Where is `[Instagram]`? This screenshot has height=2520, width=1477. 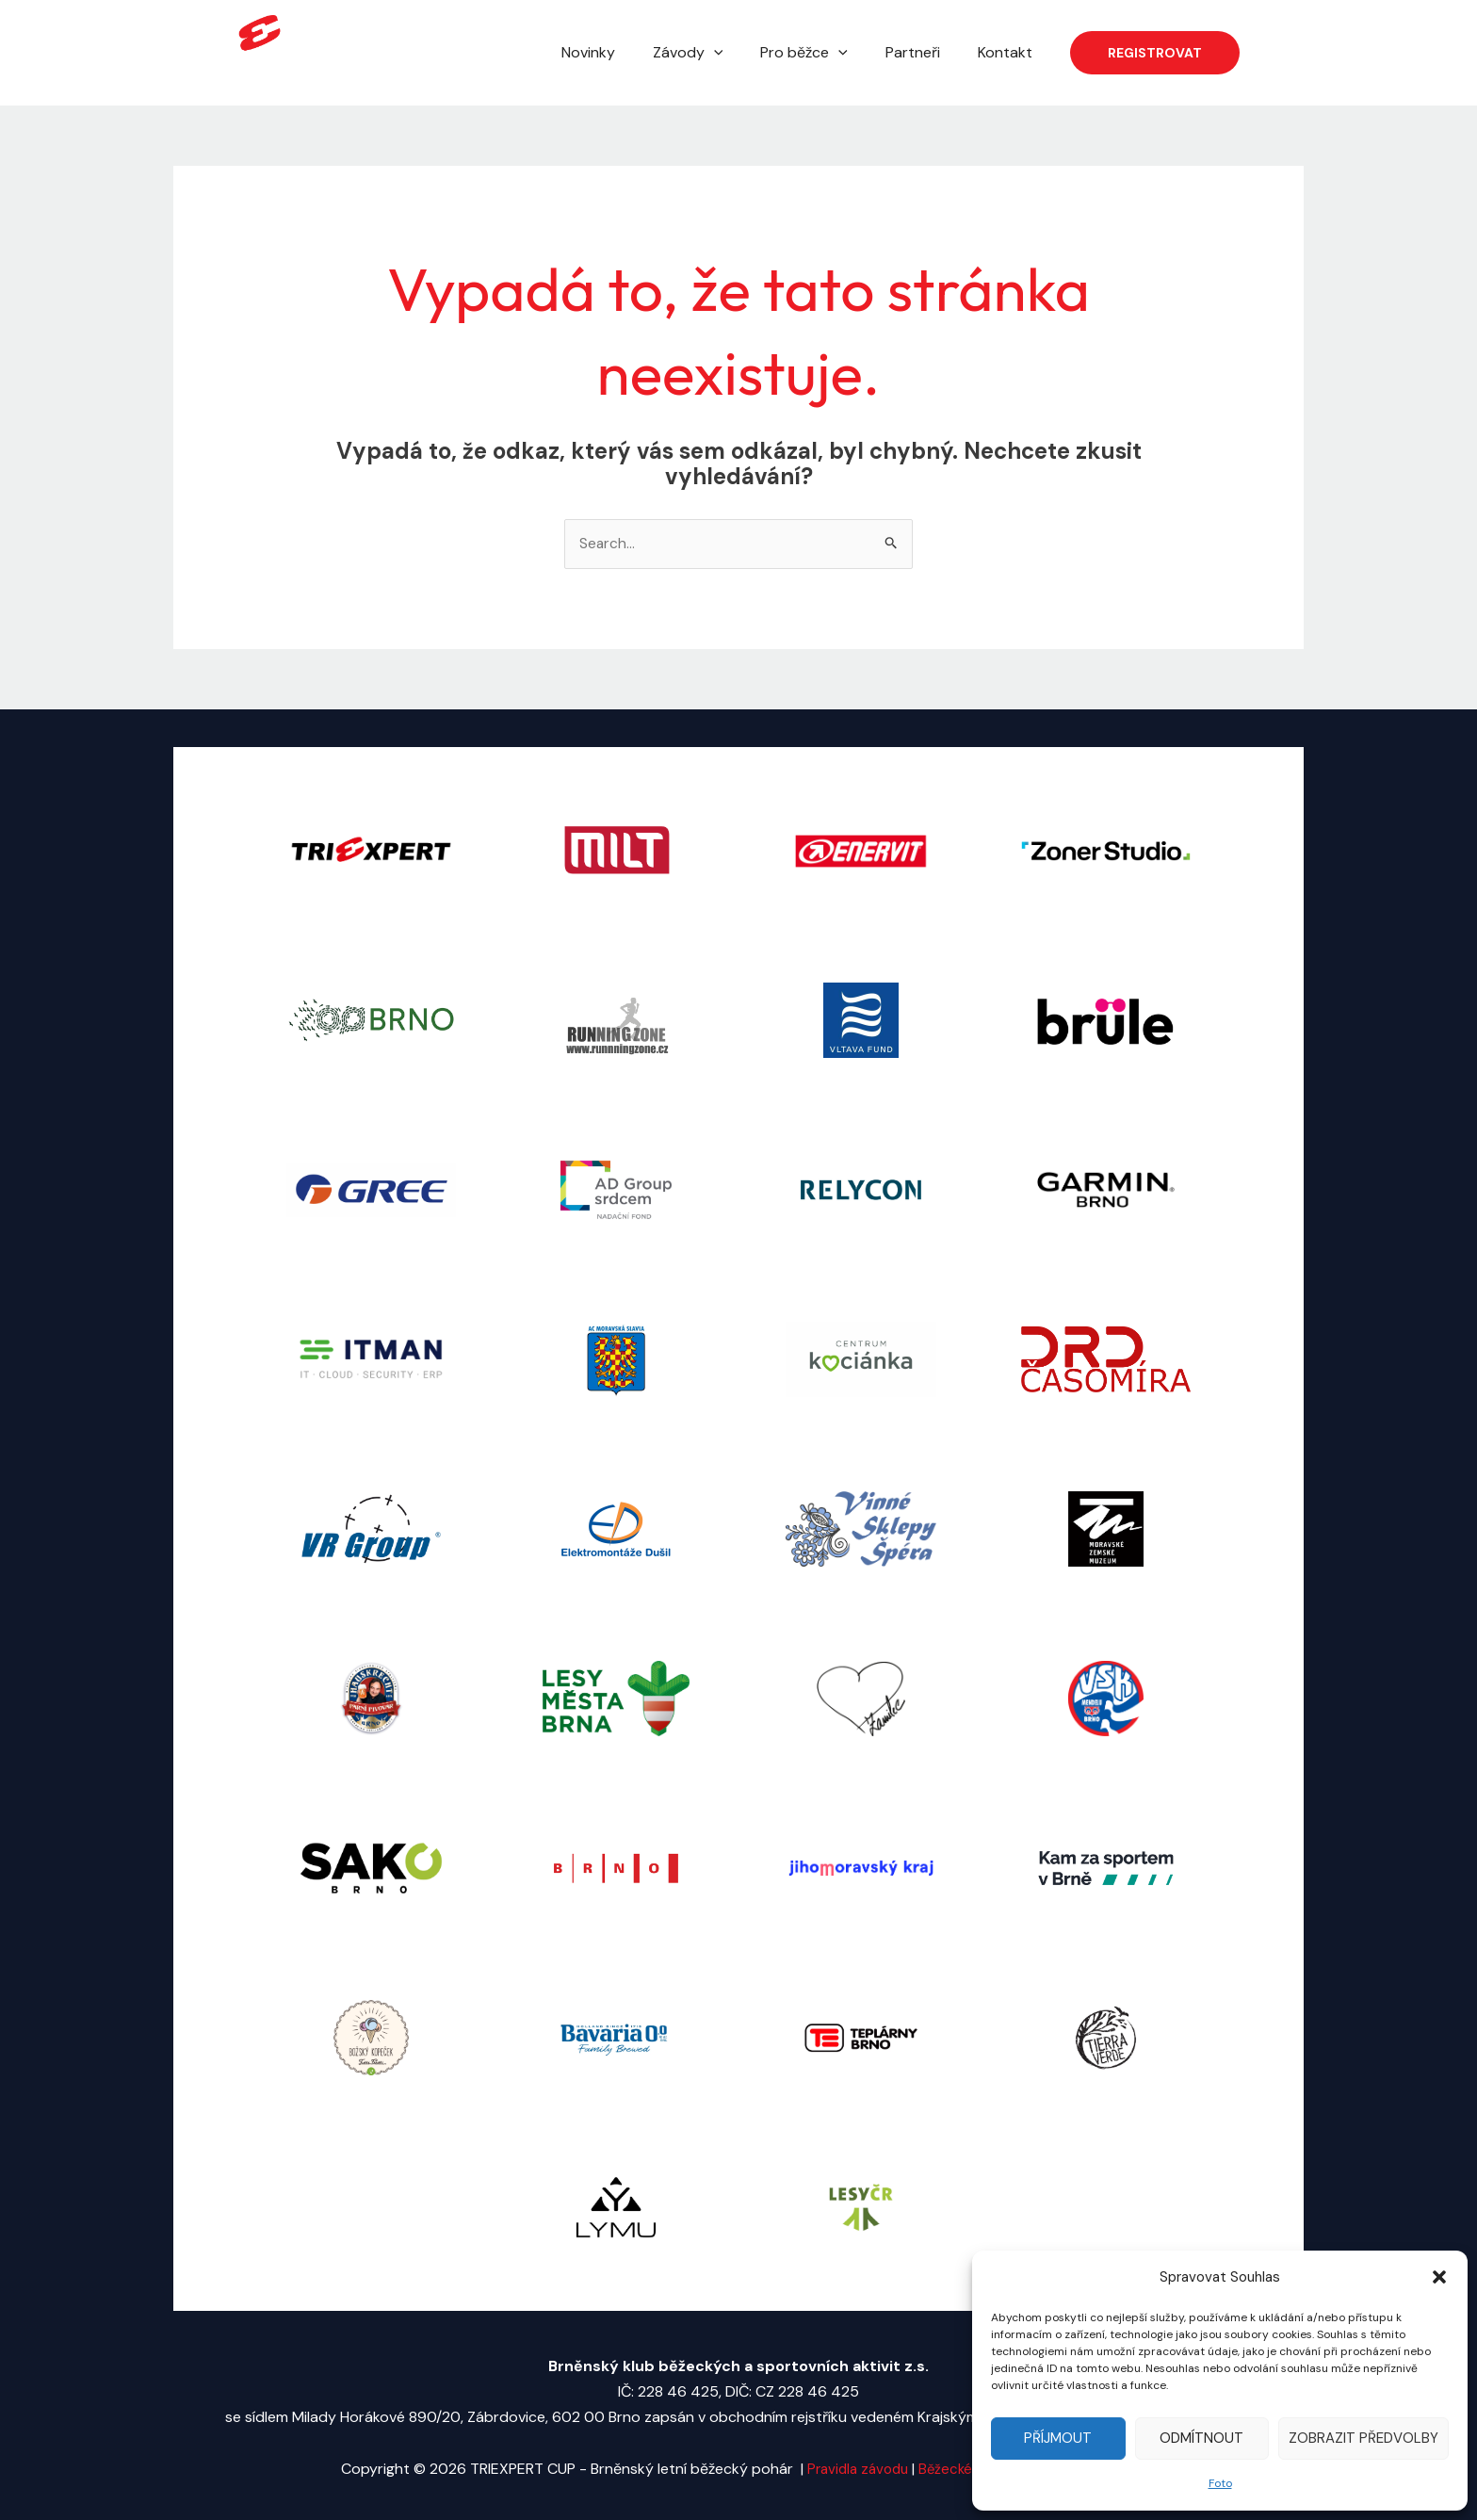 [Instagram] is located at coordinates (1295, 53).